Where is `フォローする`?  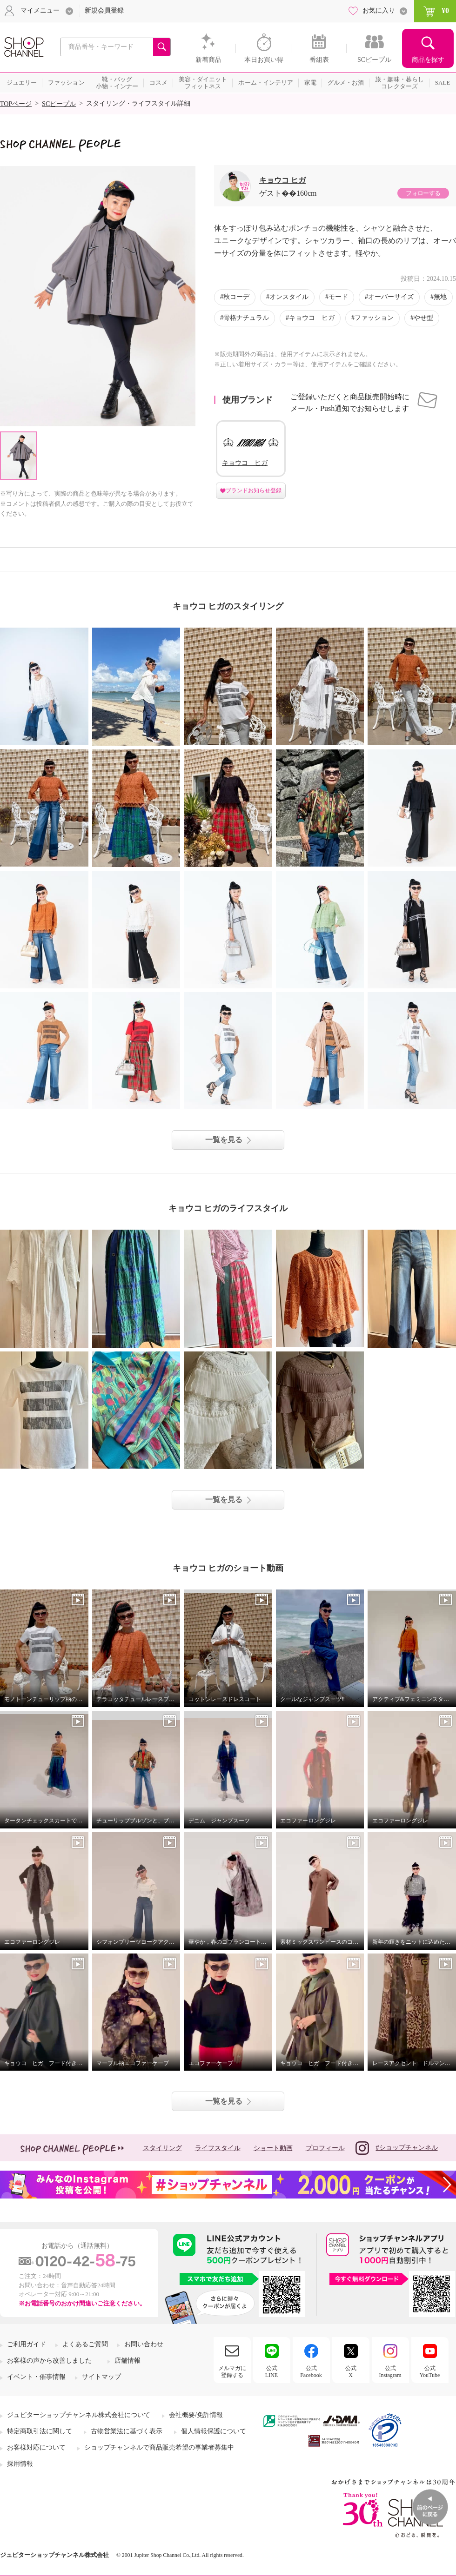
フォローする is located at coordinates (423, 193).